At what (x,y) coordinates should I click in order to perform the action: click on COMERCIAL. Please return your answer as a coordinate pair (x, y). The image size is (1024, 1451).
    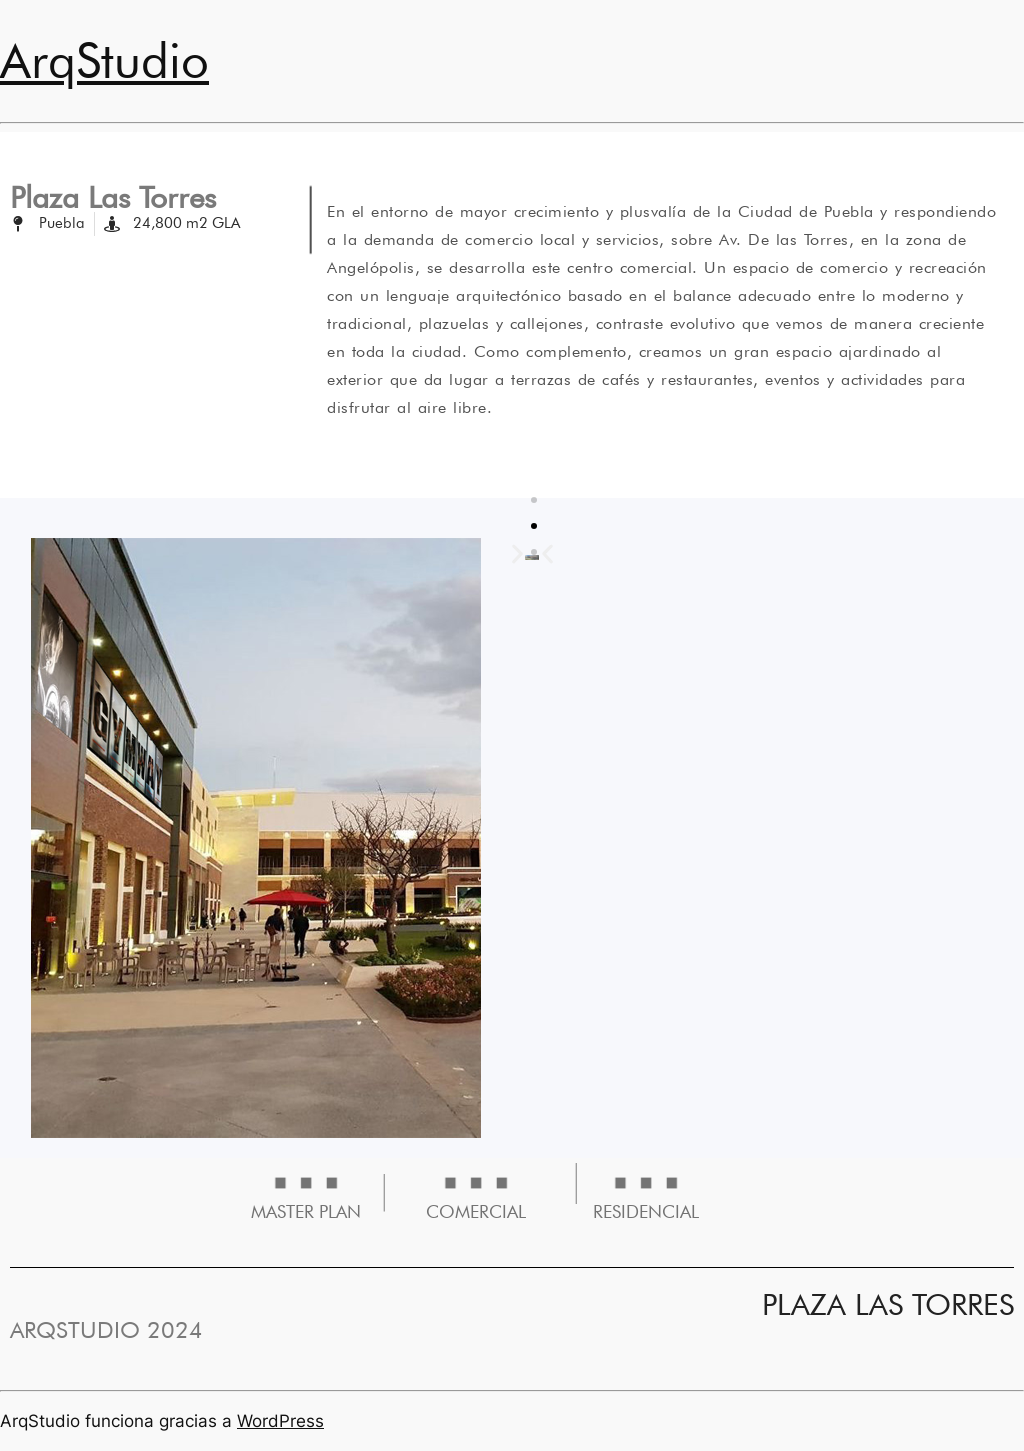
    Looking at the image, I should click on (476, 1211).